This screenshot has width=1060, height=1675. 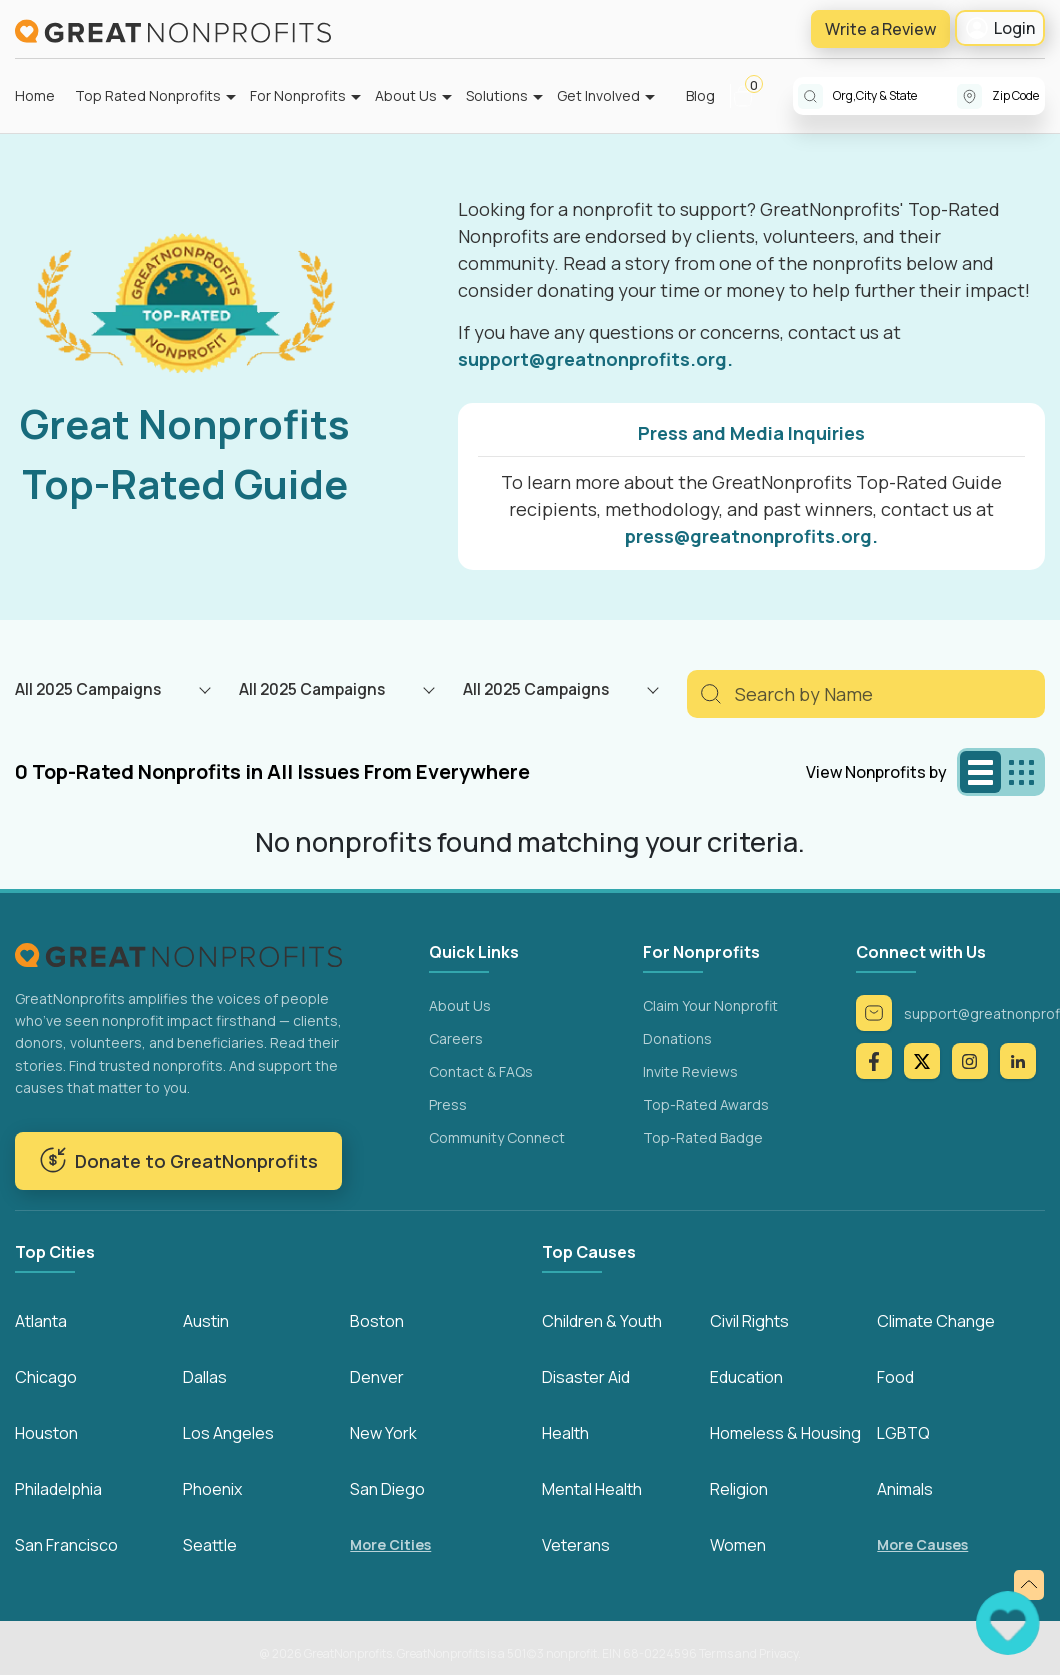 What do you see at coordinates (383, 1433) in the screenshot?
I see `New York` at bounding box center [383, 1433].